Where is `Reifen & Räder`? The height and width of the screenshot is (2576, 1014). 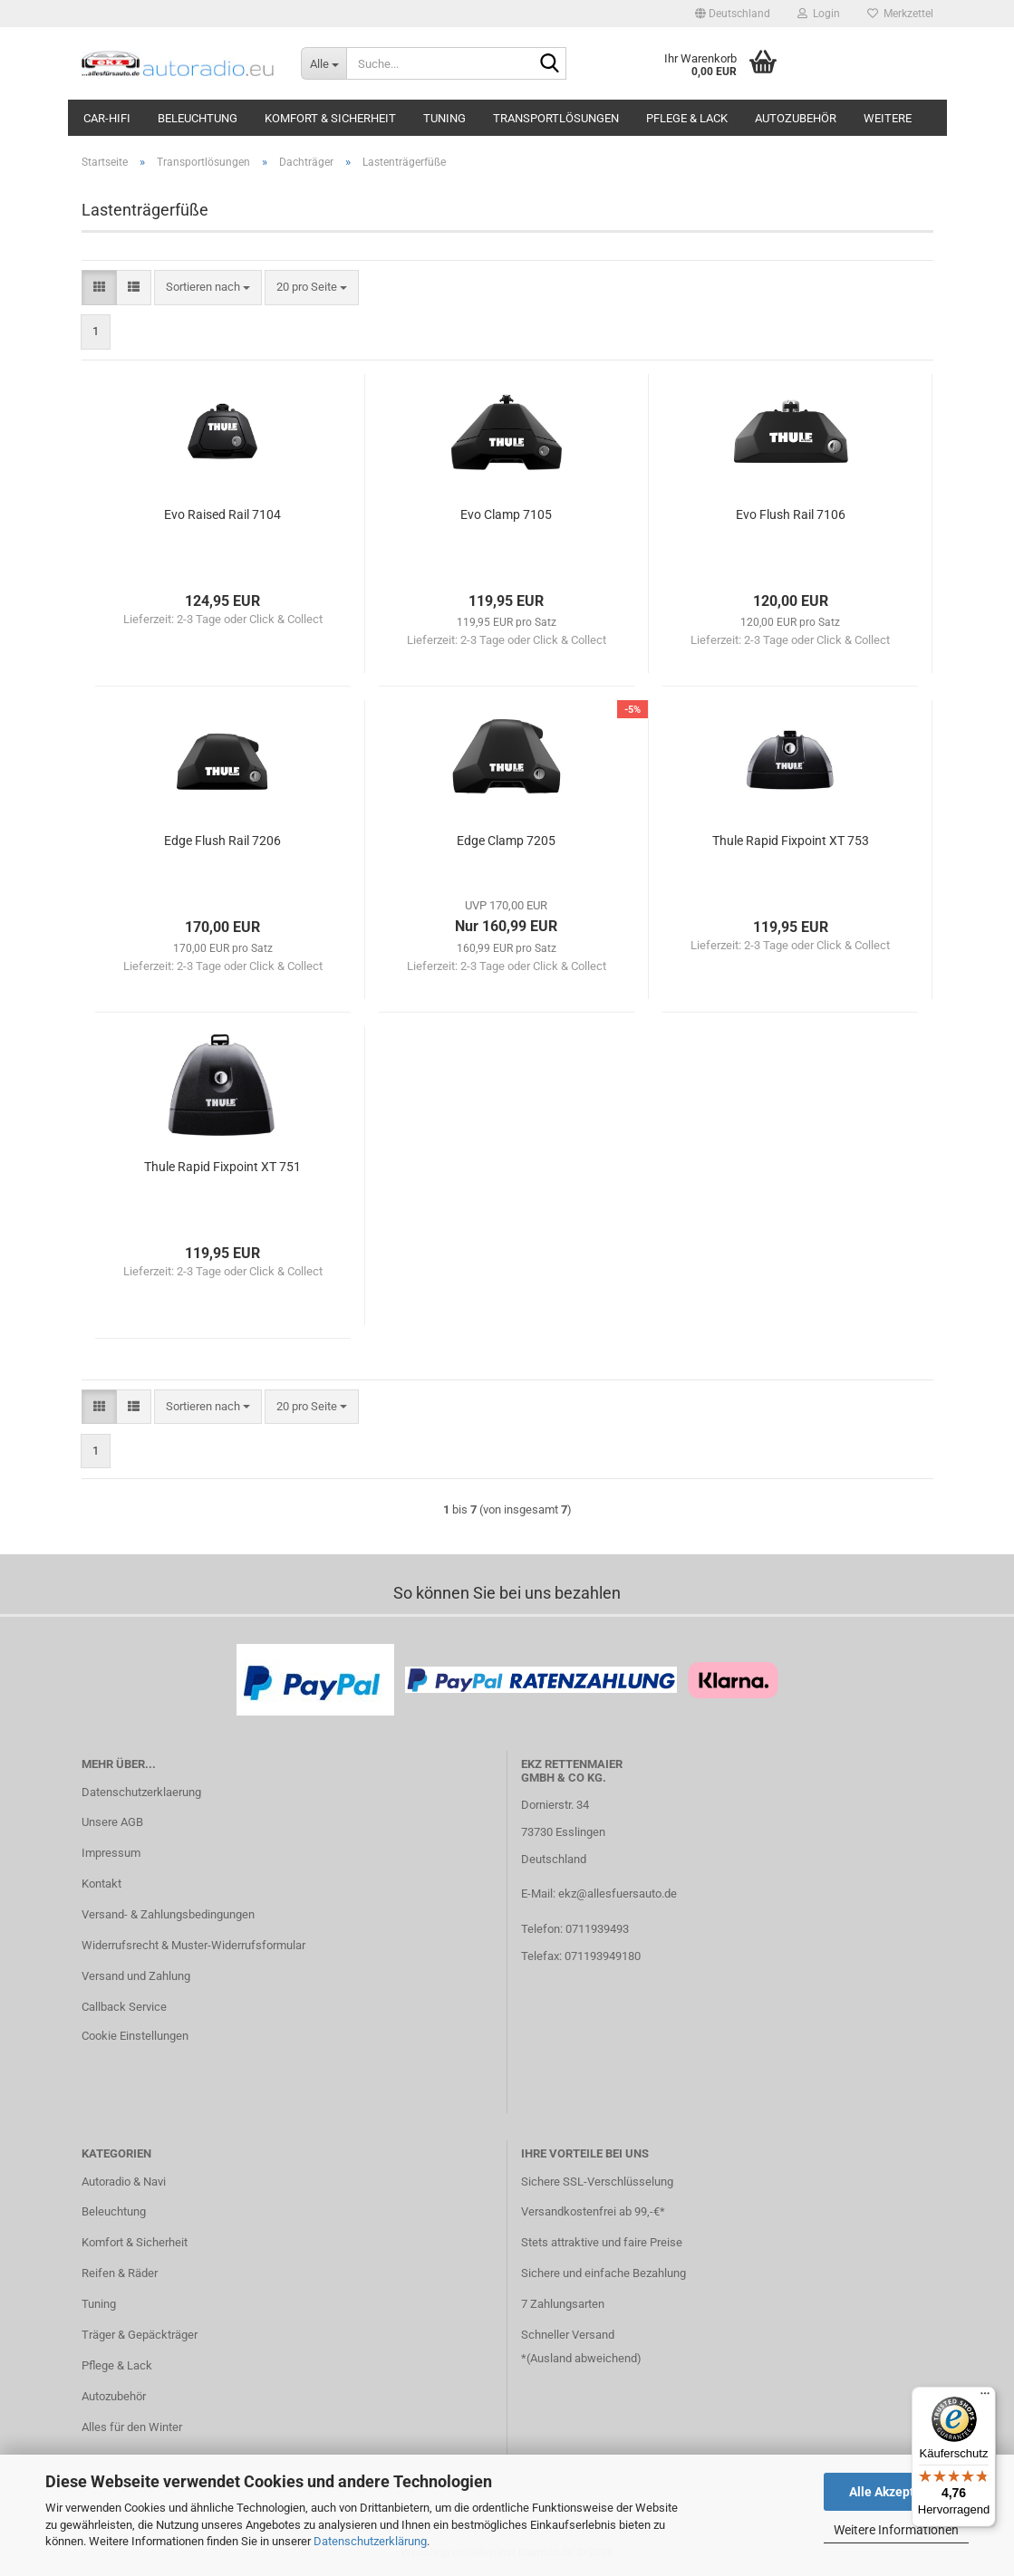
Reifen & Räder is located at coordinates (120, 2273).